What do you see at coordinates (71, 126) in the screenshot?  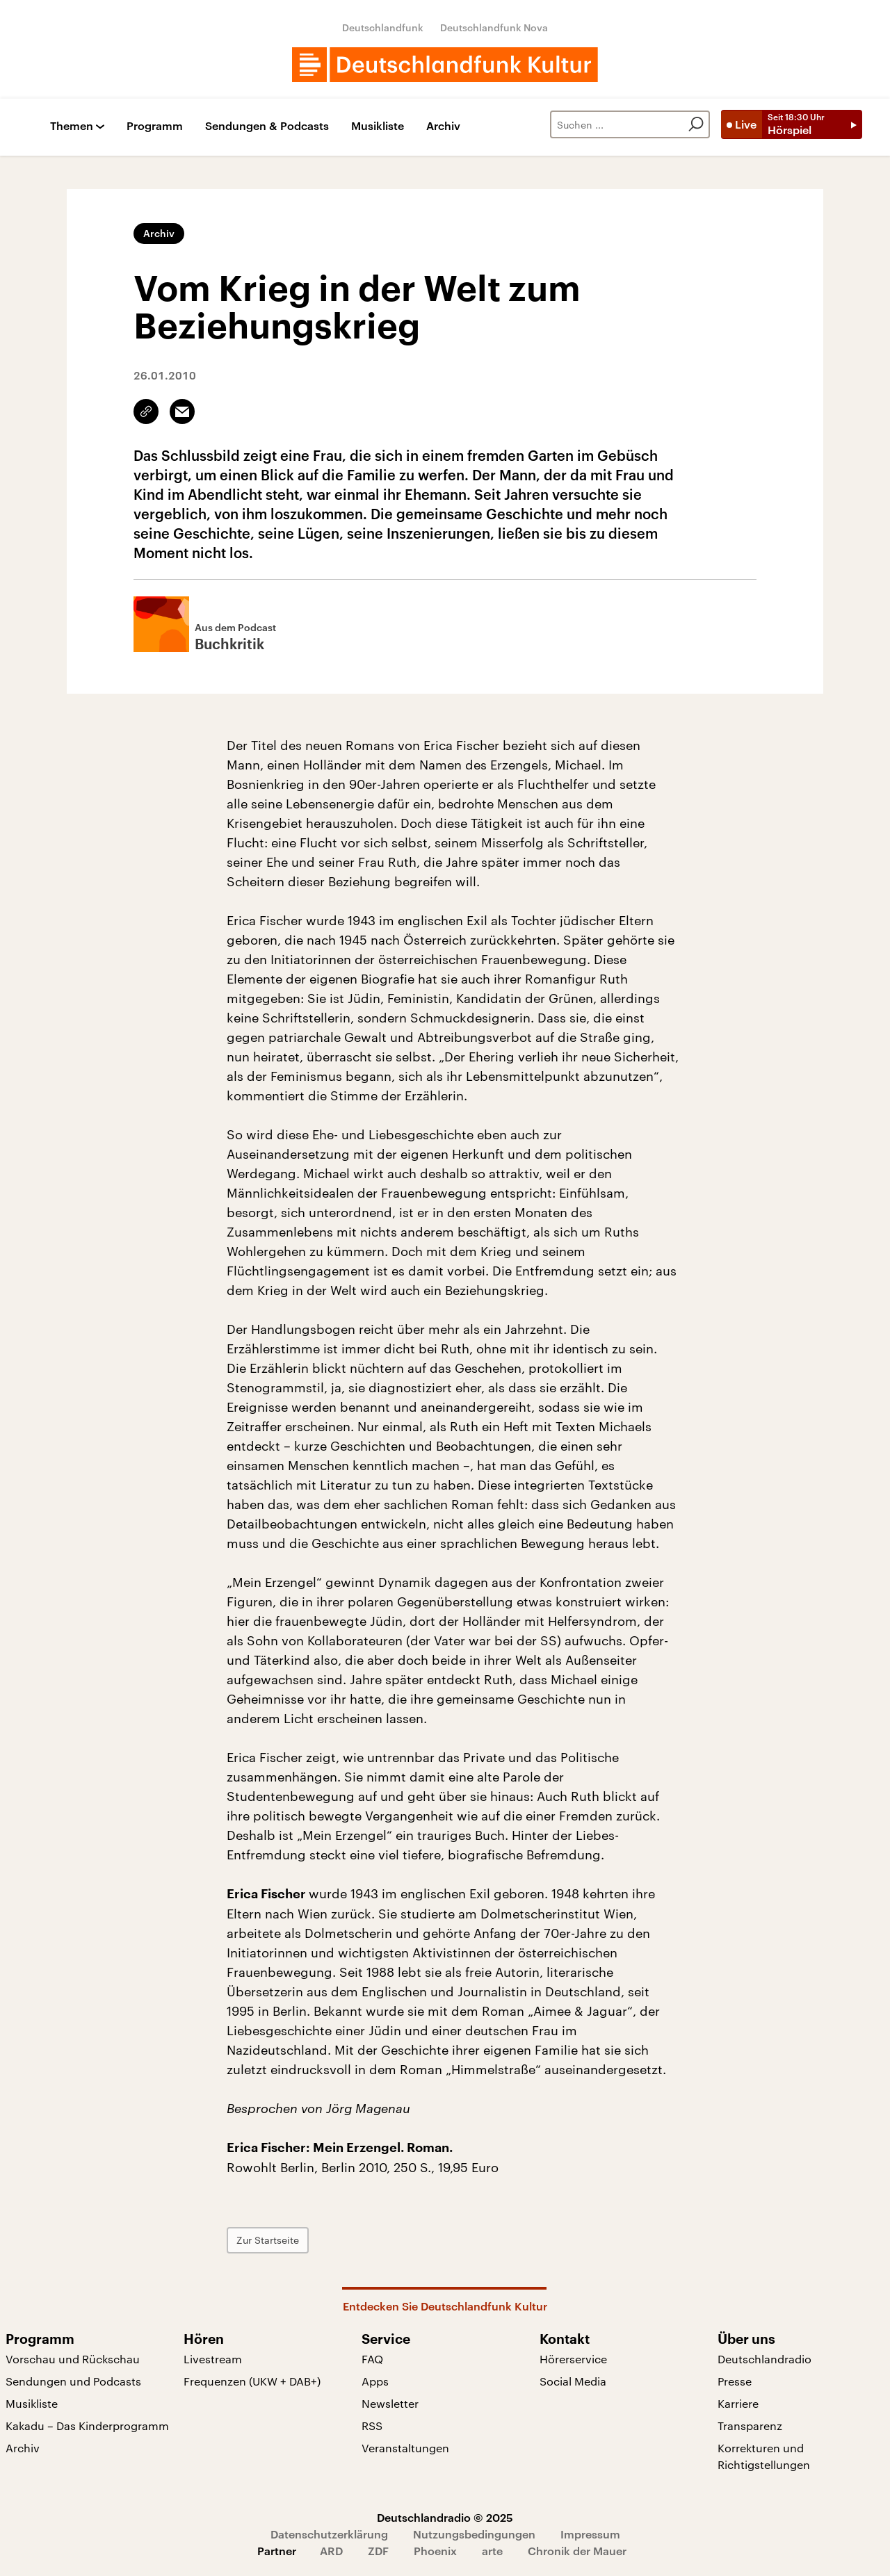 I see `Themen` at bounding box center [71, 126].